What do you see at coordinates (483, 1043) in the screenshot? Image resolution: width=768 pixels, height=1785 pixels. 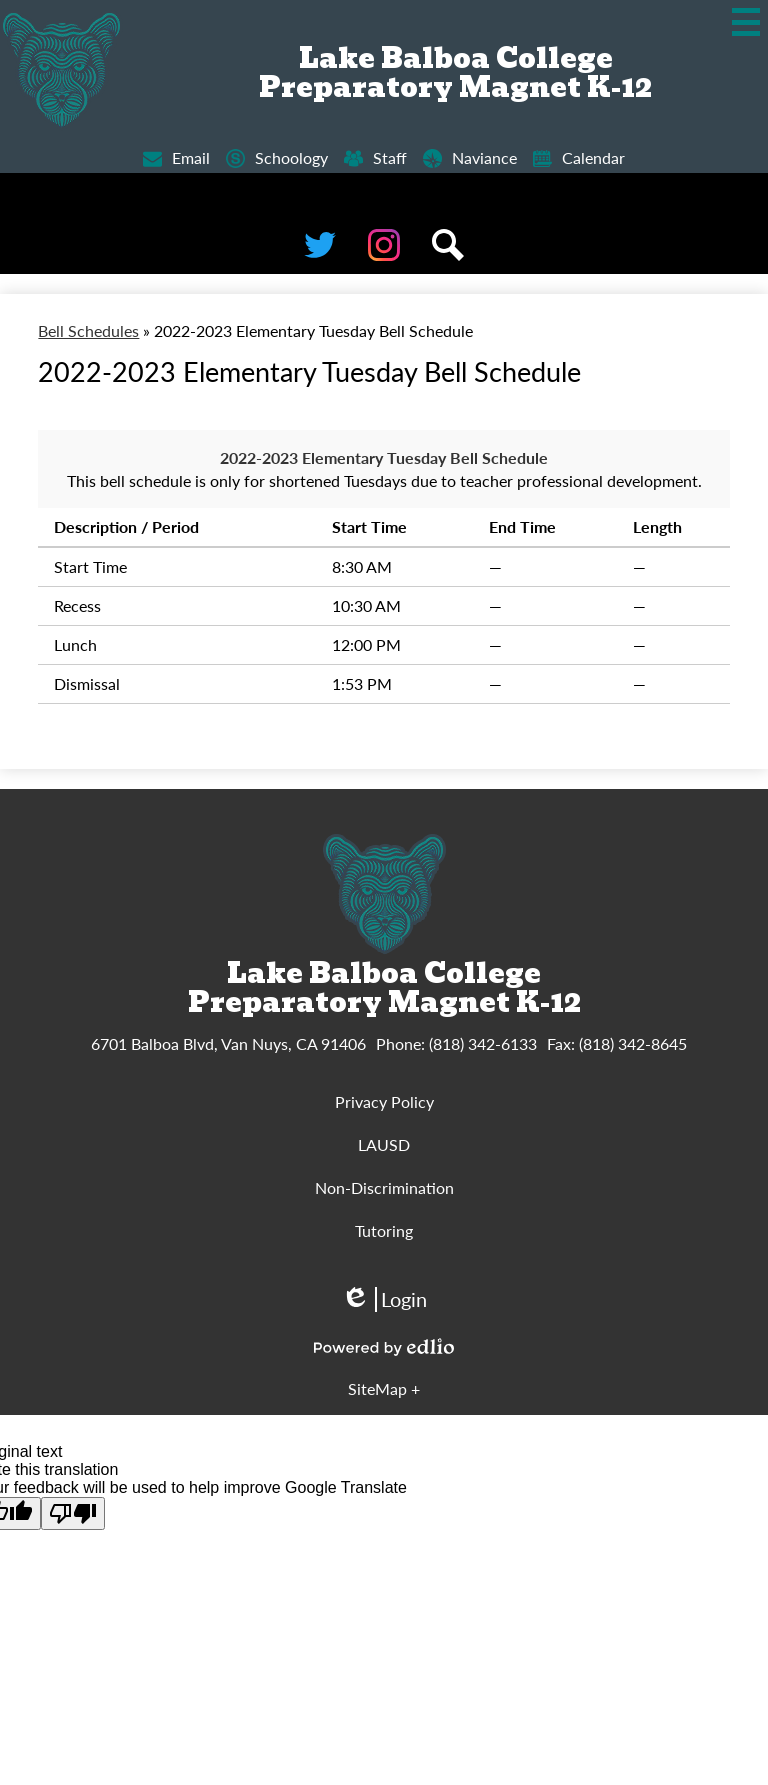 I see `(818) 342-6133` at bounding box center [483, 1043].